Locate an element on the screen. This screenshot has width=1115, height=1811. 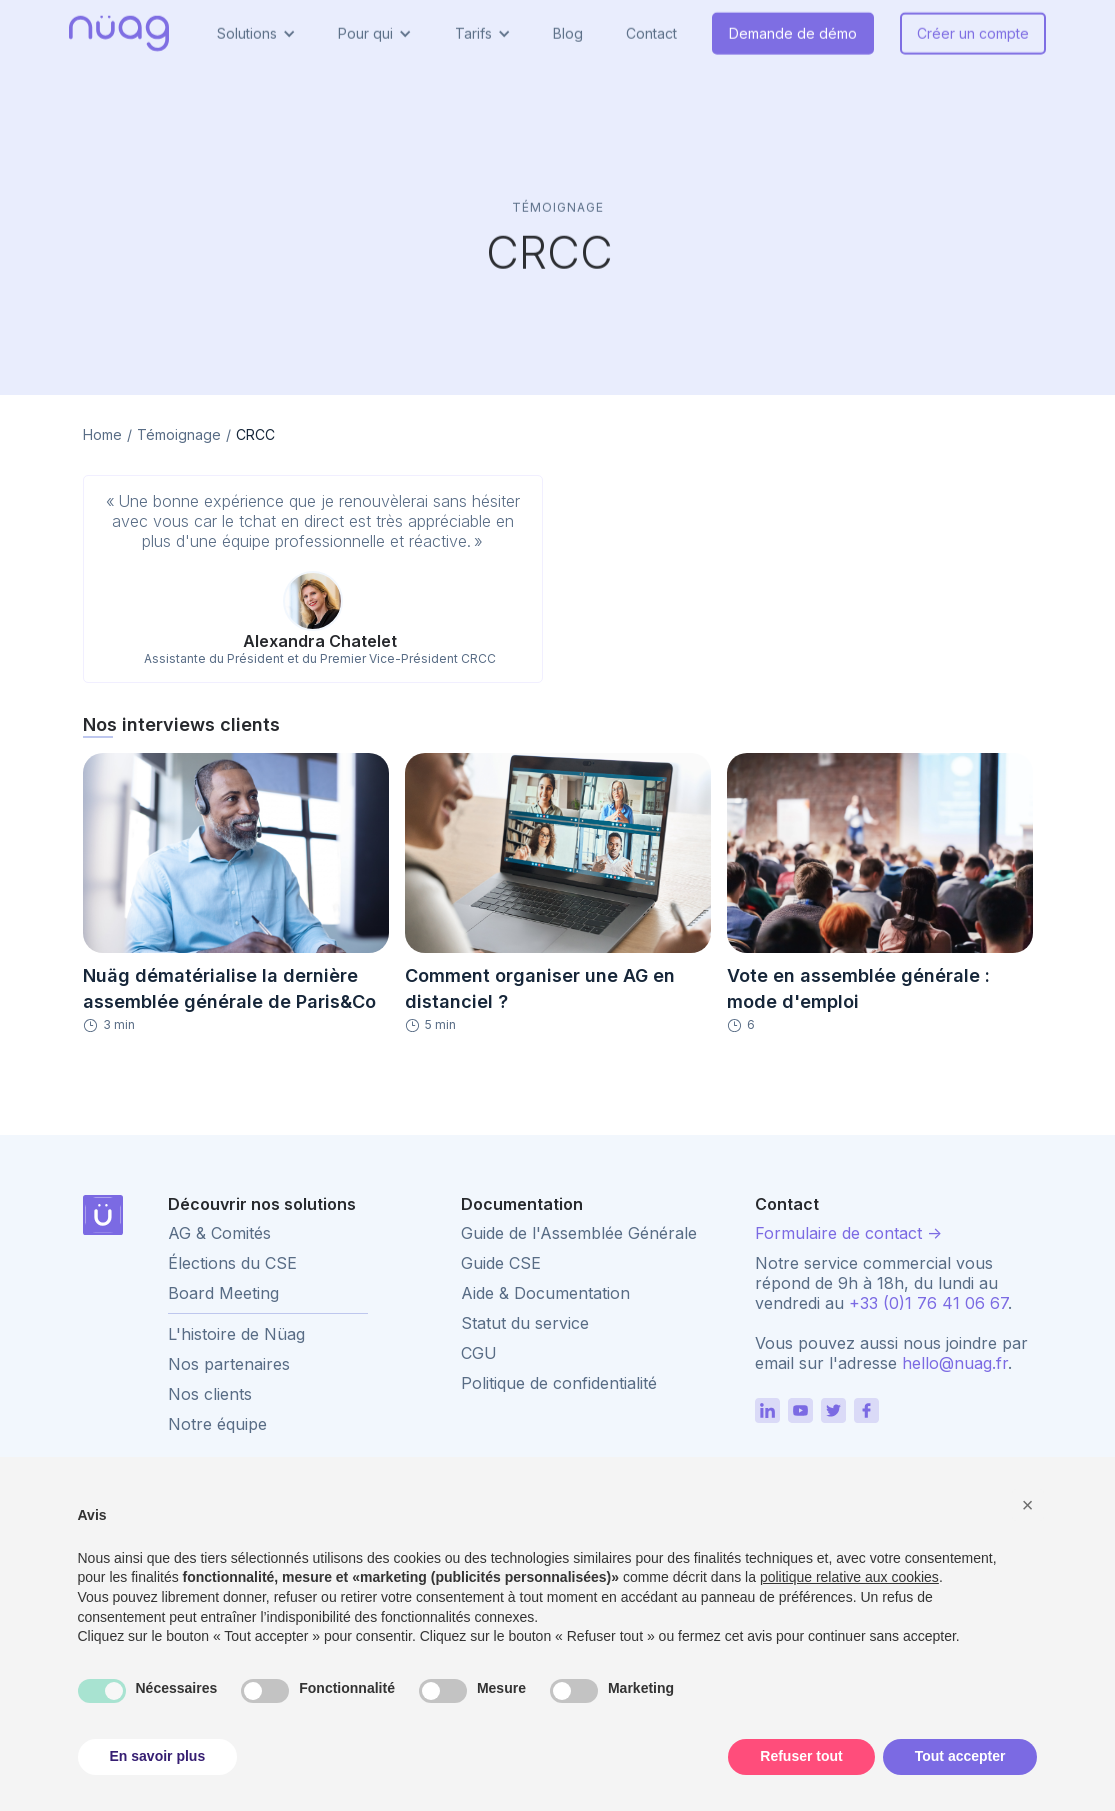
Nos clients is located at coordinates (210, 1394).